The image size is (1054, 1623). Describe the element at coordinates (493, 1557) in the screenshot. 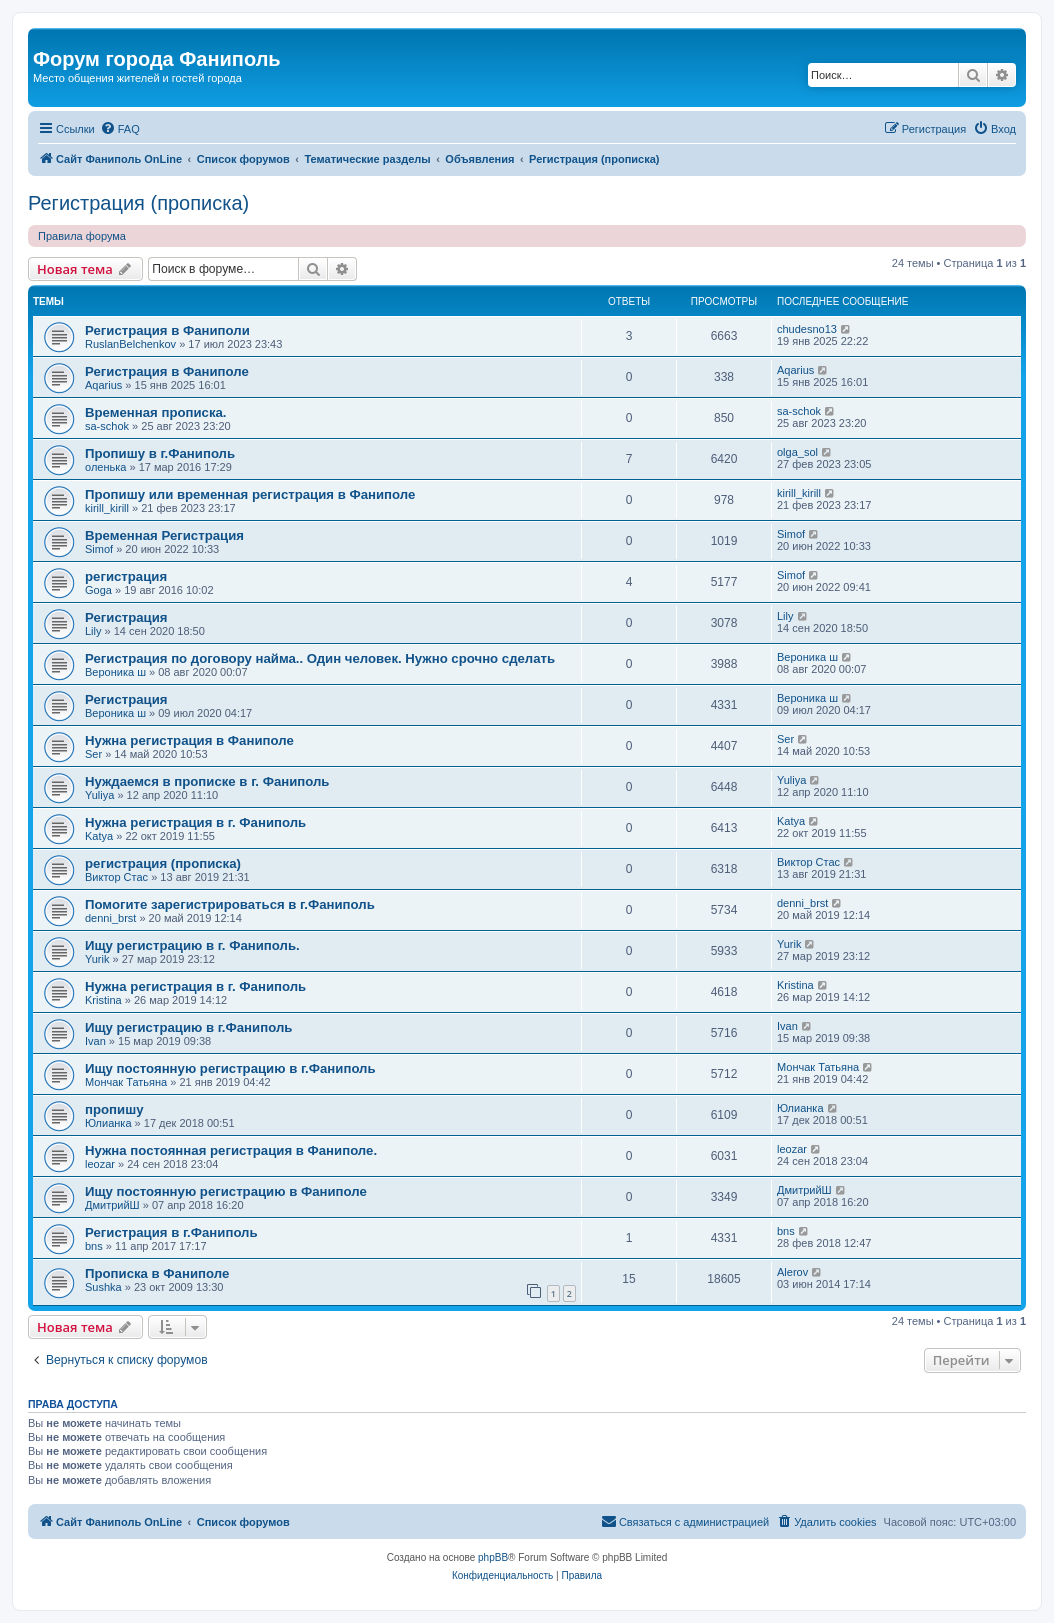

I see `phpBB` at that location.